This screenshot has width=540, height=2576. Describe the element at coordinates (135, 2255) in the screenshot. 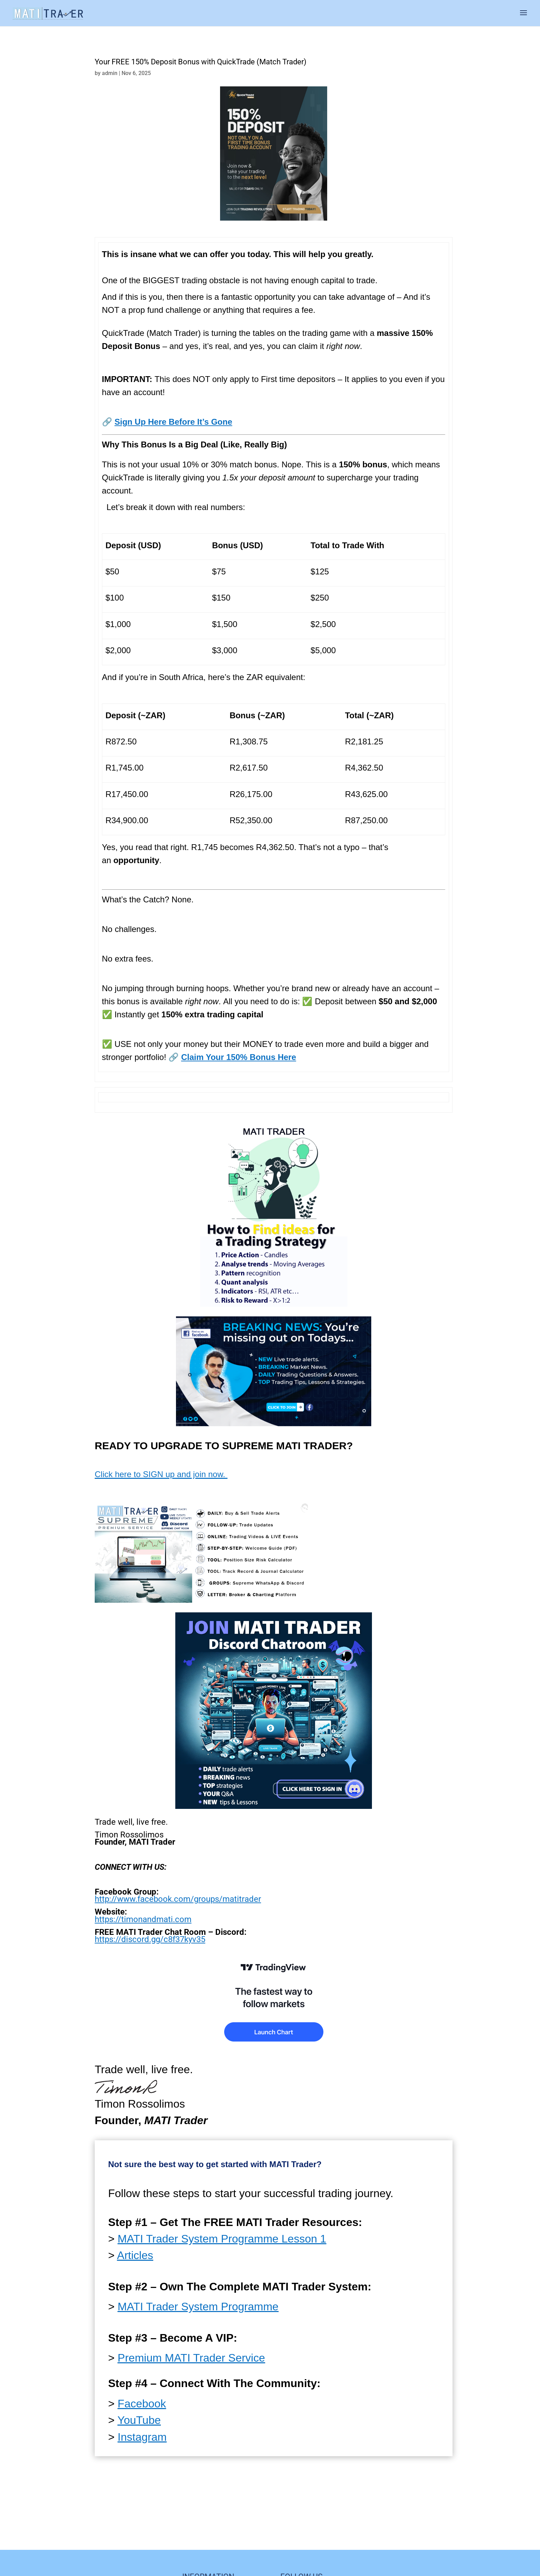

I see `Articles` at that location.